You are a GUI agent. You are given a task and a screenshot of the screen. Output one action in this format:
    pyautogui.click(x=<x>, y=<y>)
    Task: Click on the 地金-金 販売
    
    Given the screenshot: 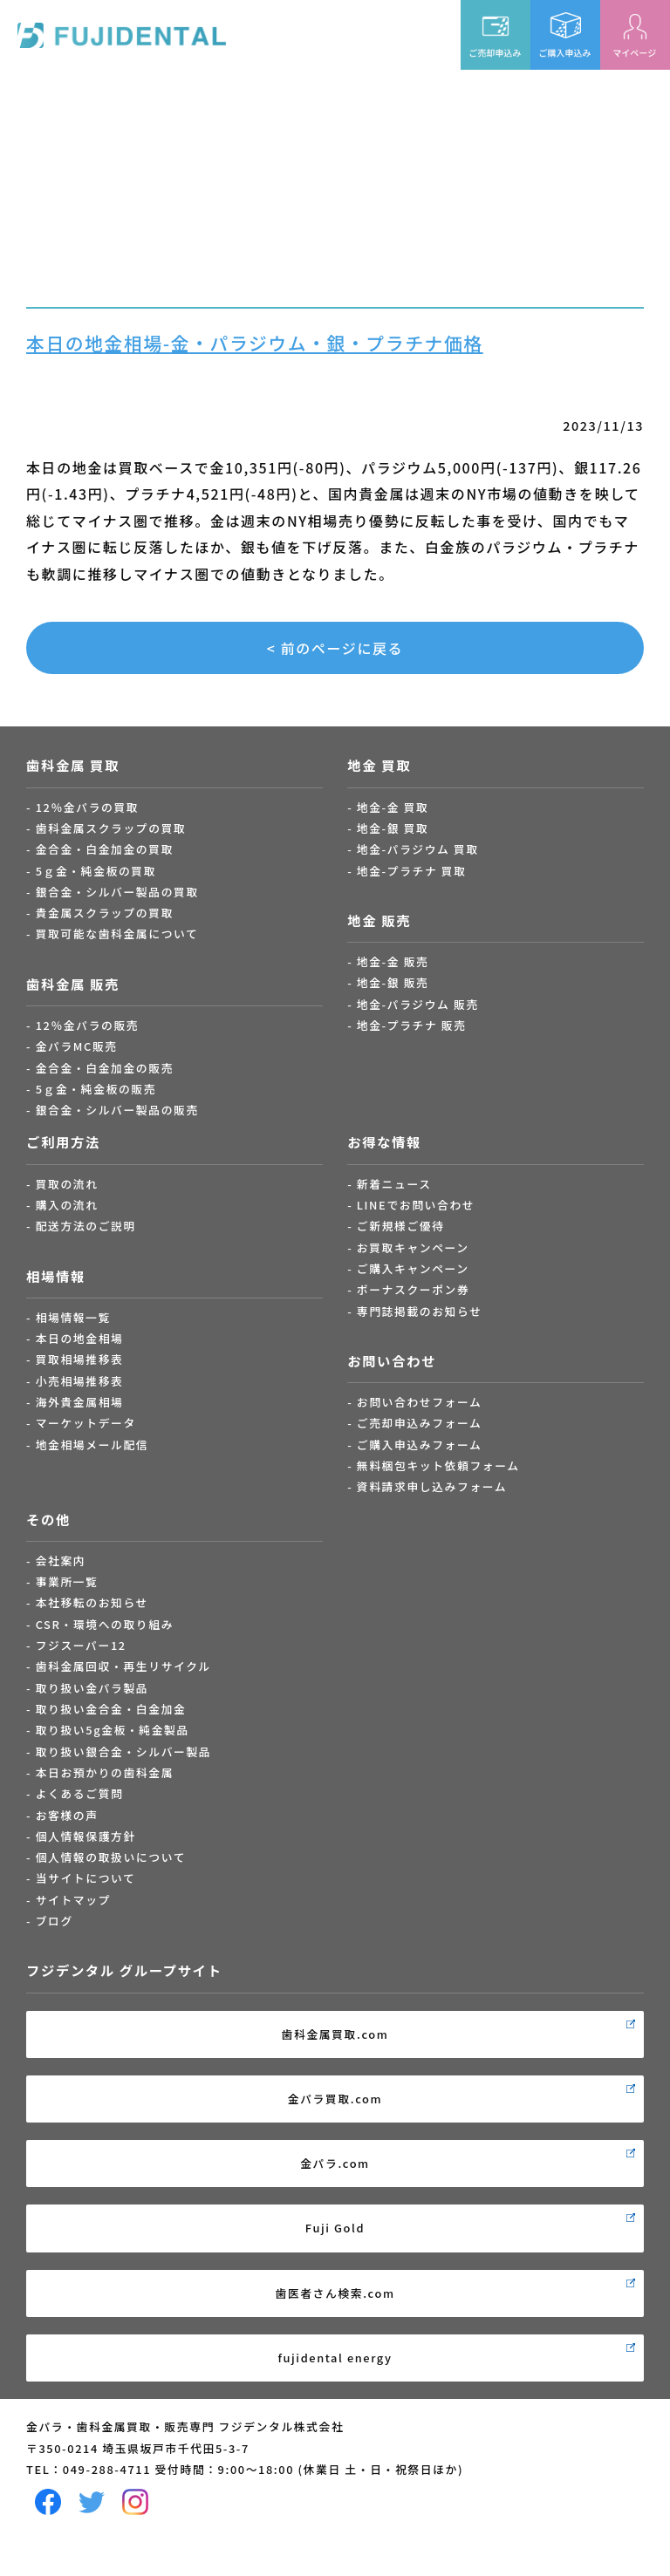 What is the action you would take?
    pyautogui.click(x=393, y=961)
    